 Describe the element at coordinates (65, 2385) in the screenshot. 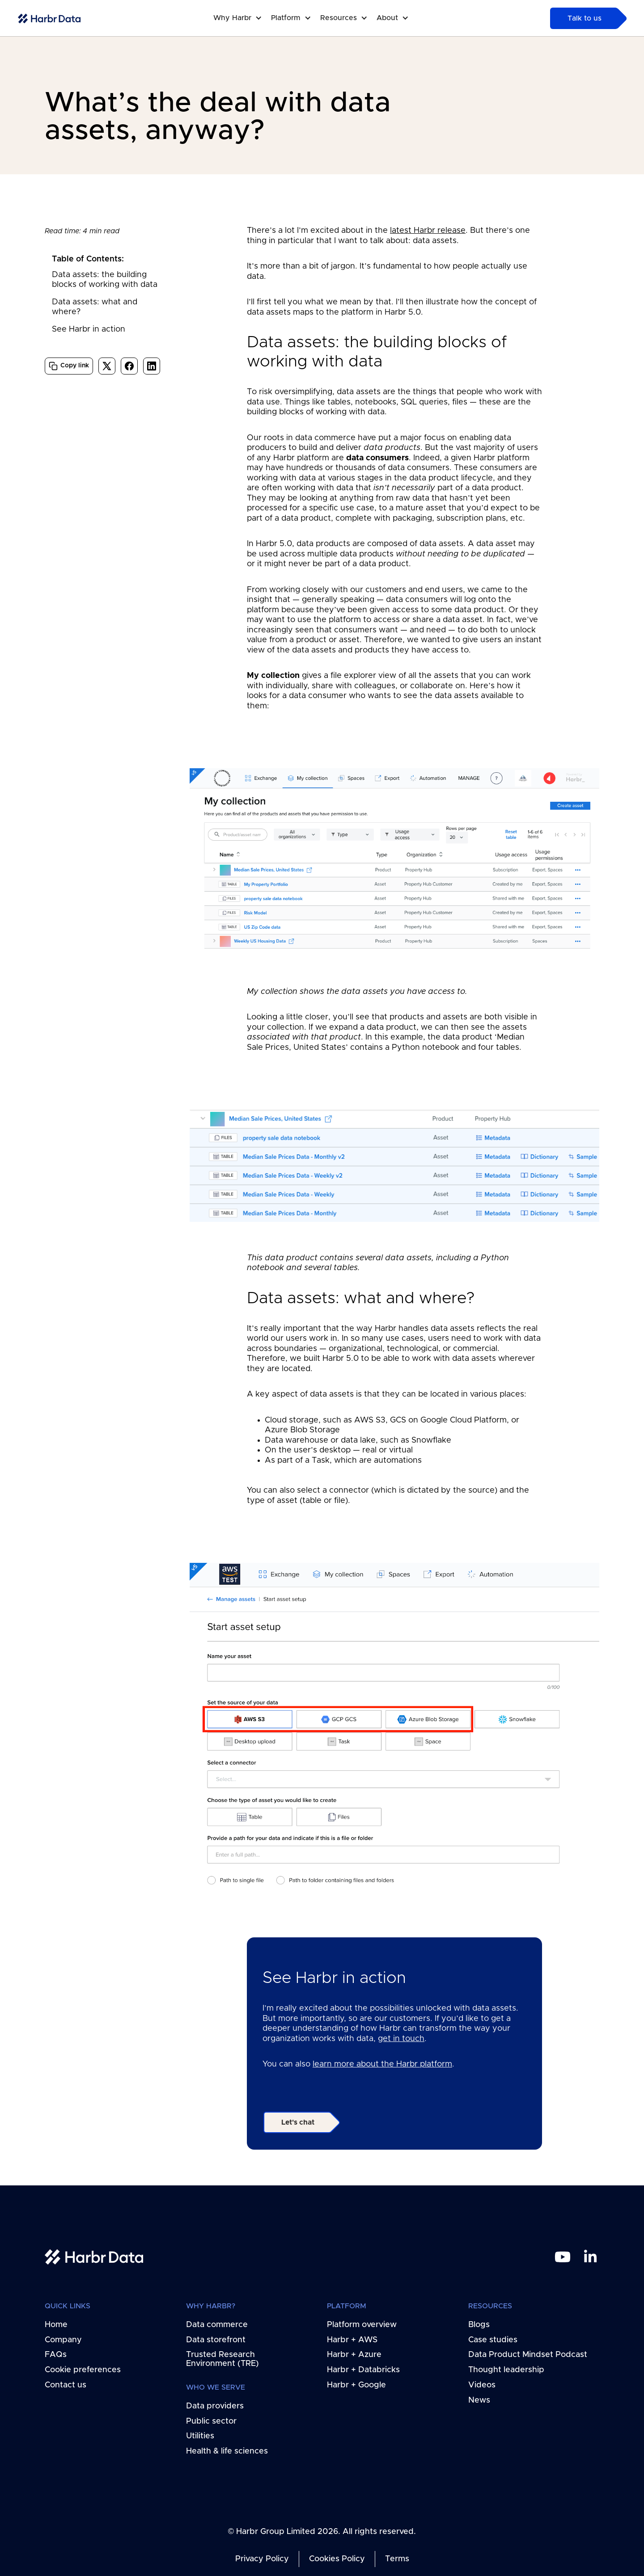

I see `Contact us` at that location.